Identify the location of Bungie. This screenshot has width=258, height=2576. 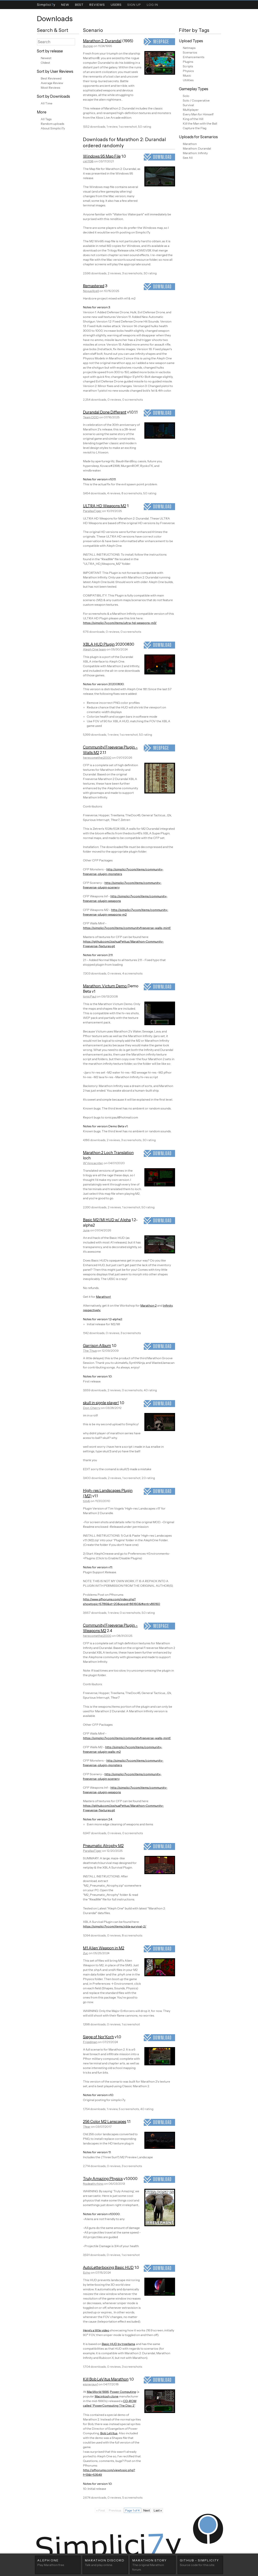
(88, 46).